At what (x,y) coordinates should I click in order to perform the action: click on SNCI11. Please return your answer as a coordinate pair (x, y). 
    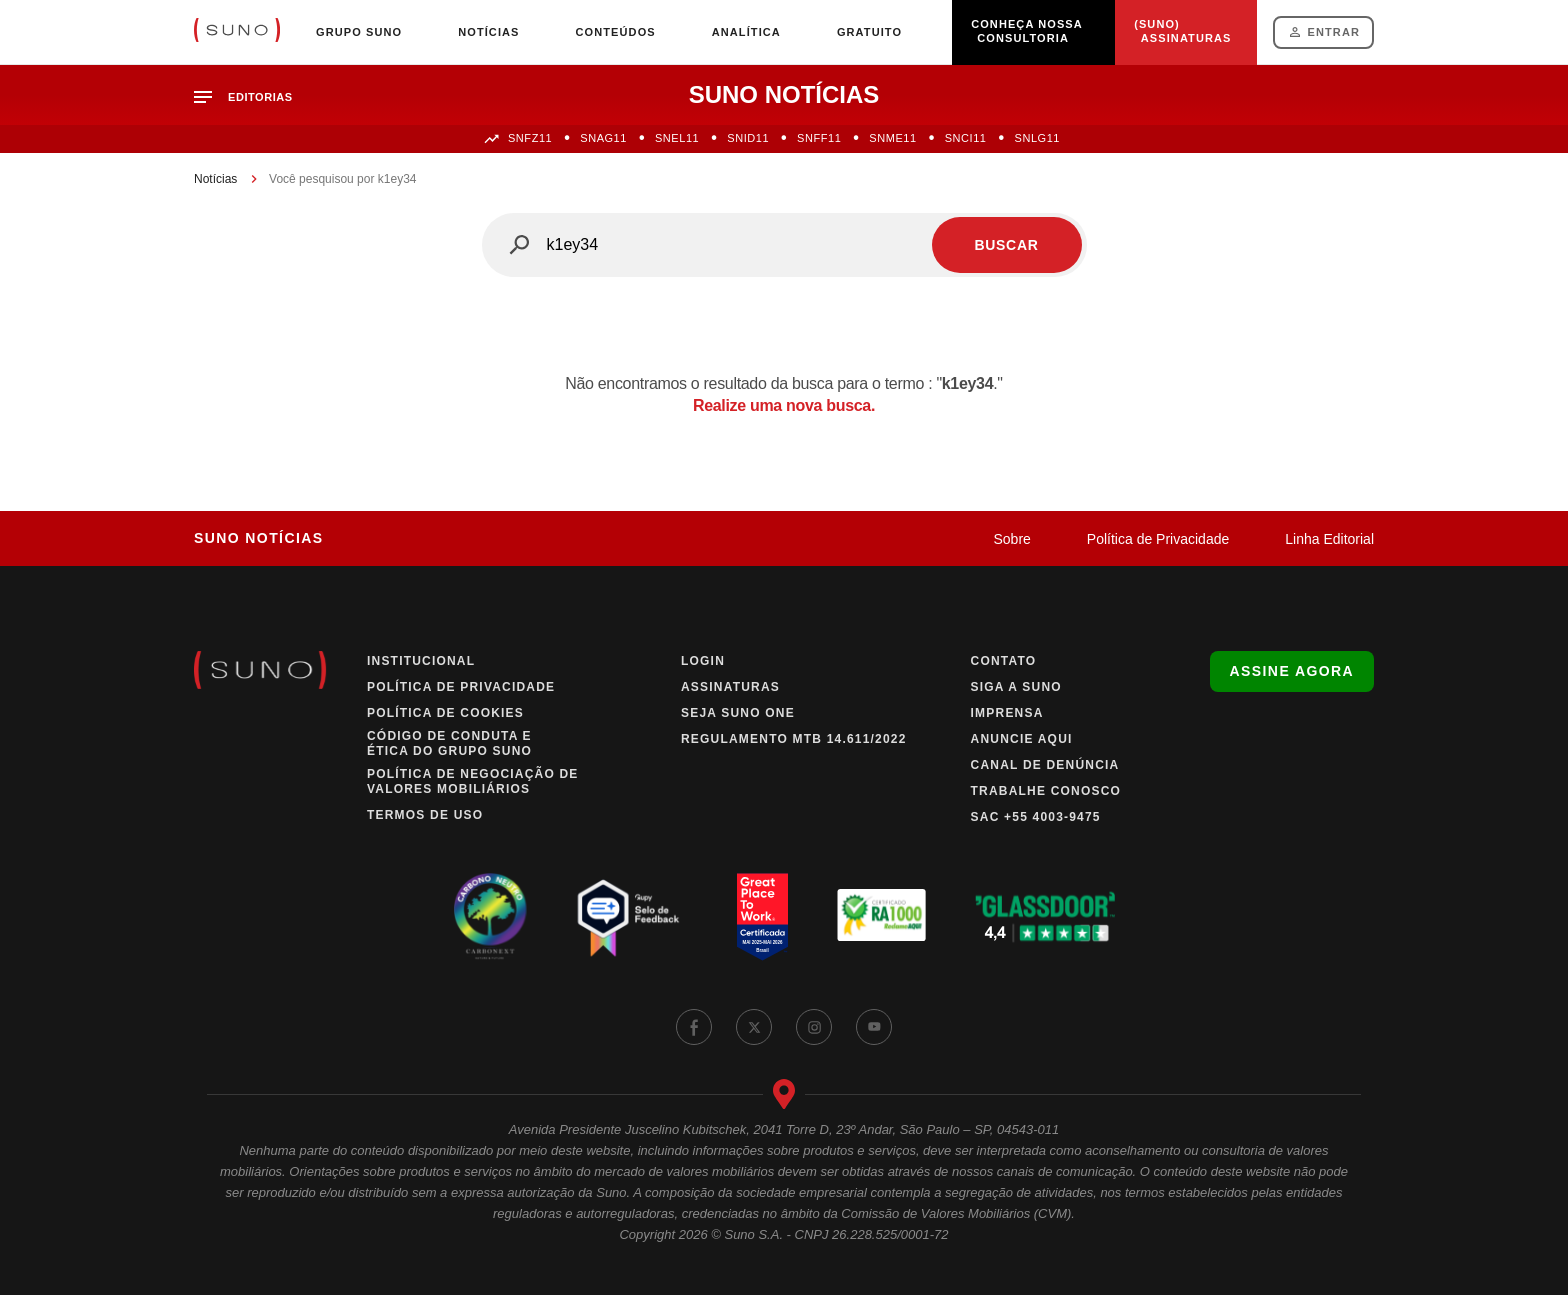
    Looking at the image, I should click on (966, 138).